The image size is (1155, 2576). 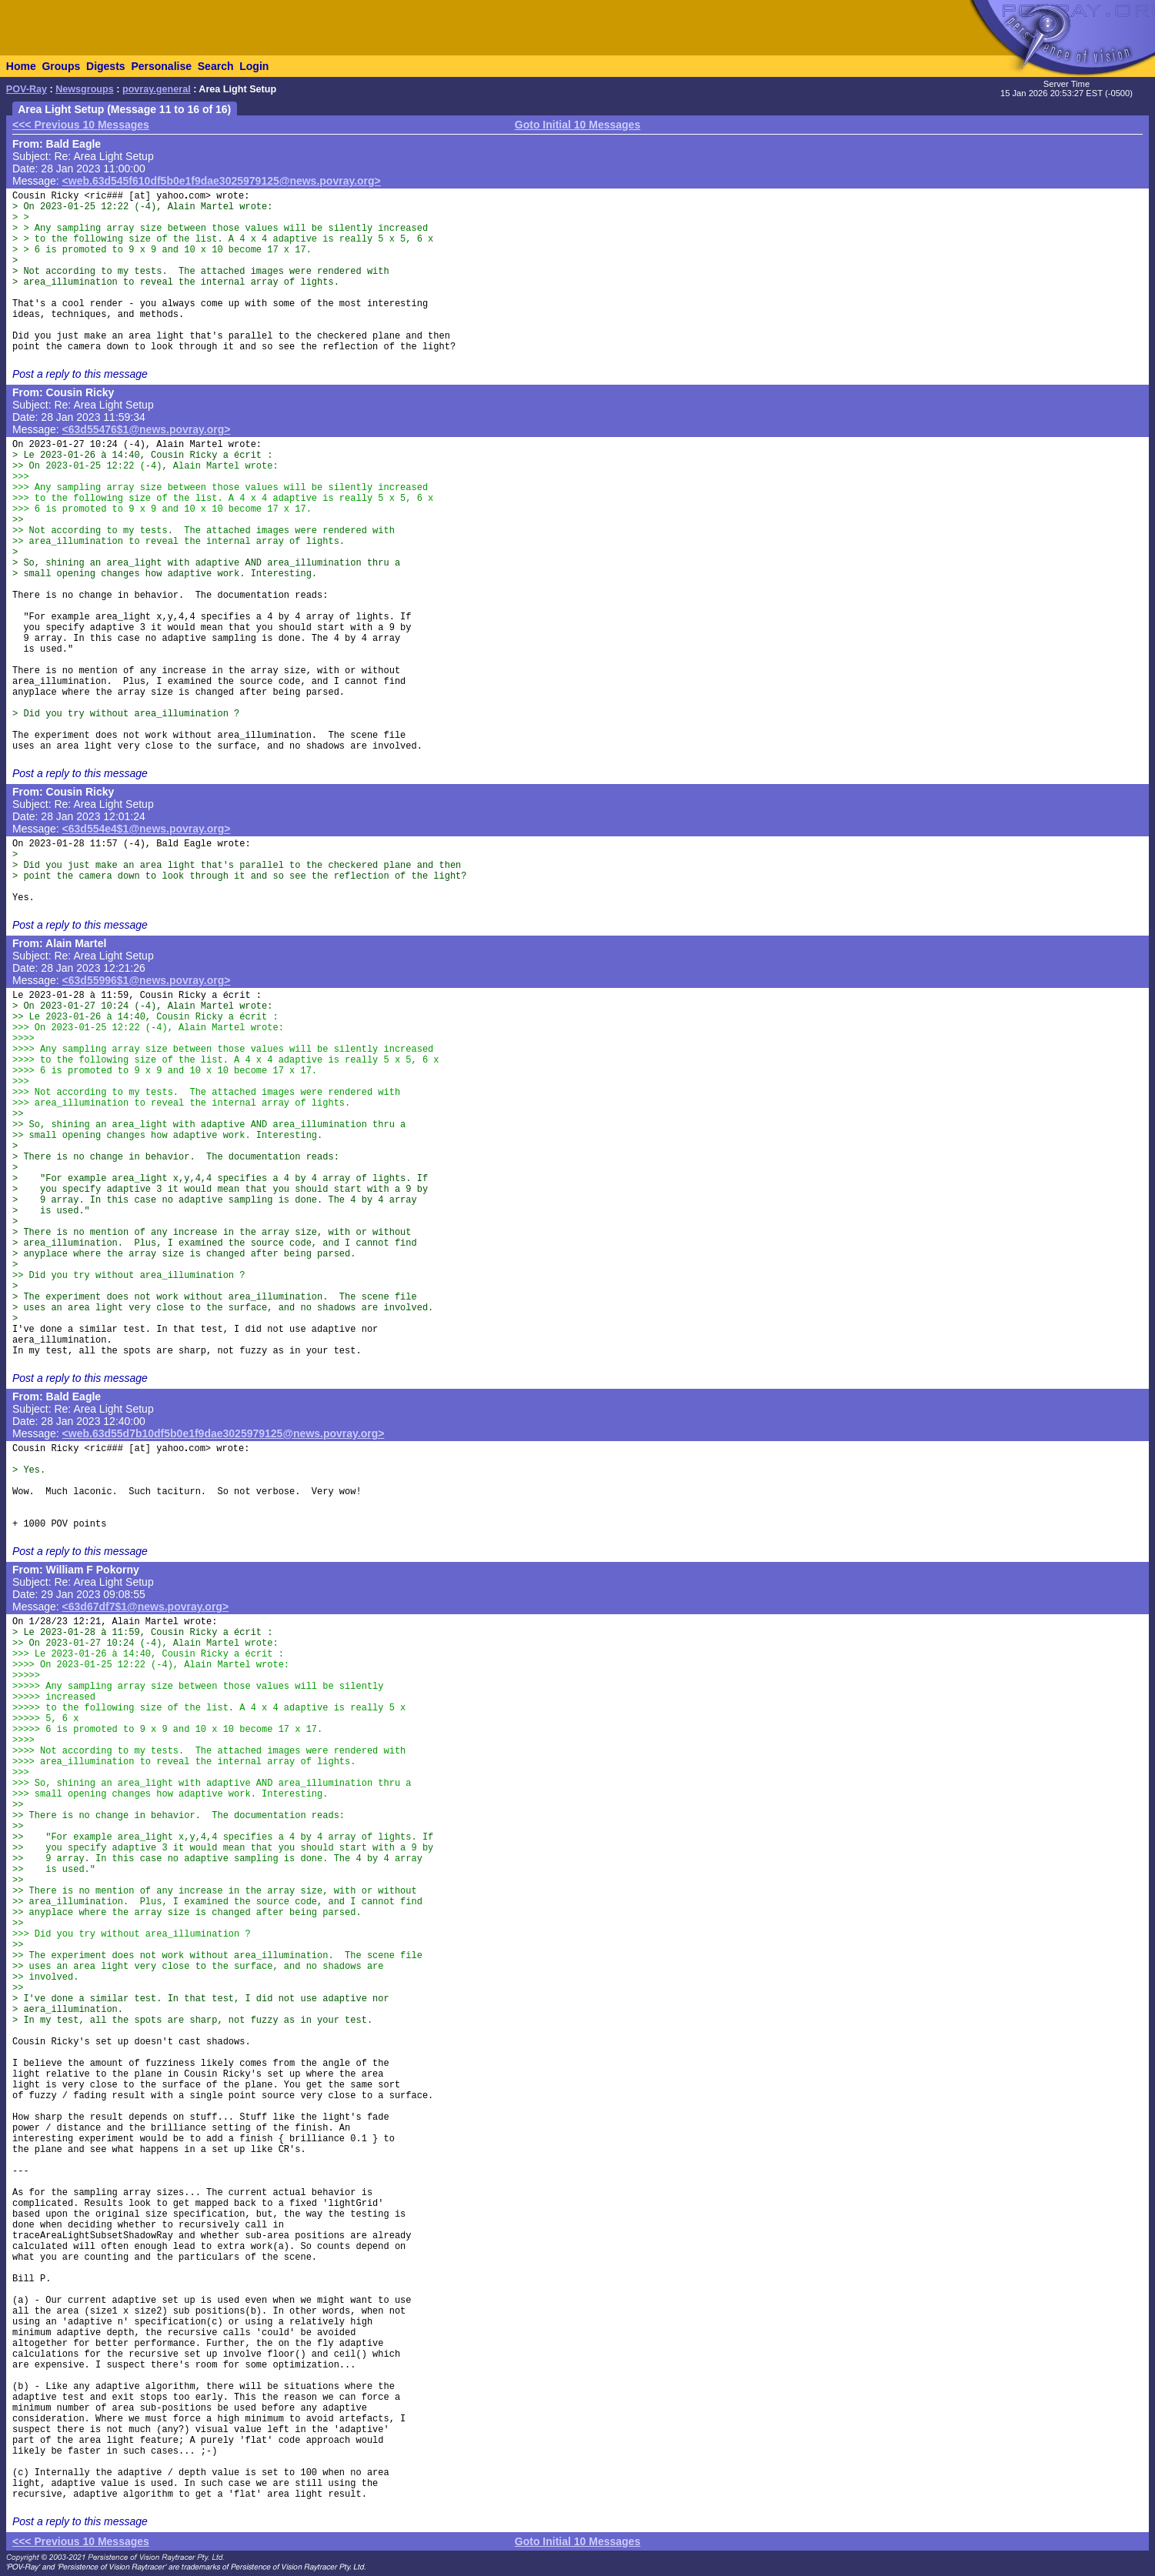 What do you see at coordinates (145, 1606) in the screenshot?
I see `<63d67df7$1@news.povray.org>` at bounding box center [145, 1606].